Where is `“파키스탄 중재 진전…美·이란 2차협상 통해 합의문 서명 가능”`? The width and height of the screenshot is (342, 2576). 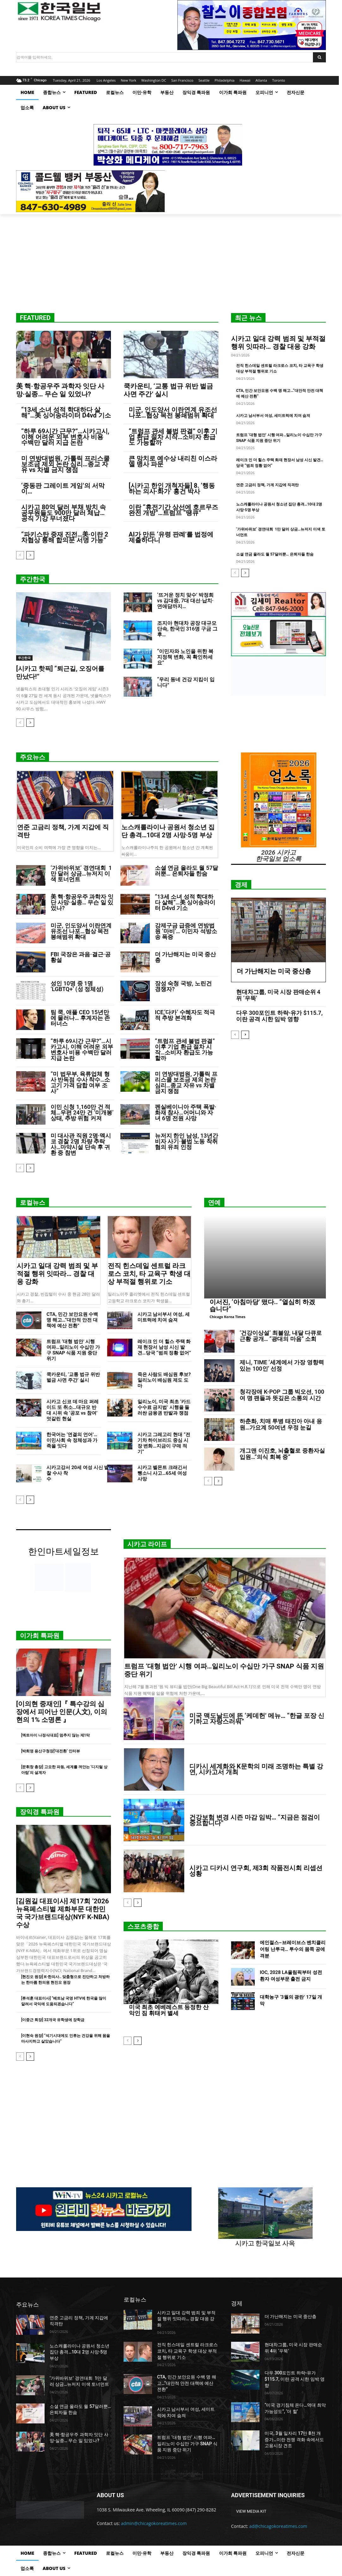 “파키스탄 중재 진전…美·이란 2차협상 통해 합의문 서명 가능” is located at coordinates (64, 537).